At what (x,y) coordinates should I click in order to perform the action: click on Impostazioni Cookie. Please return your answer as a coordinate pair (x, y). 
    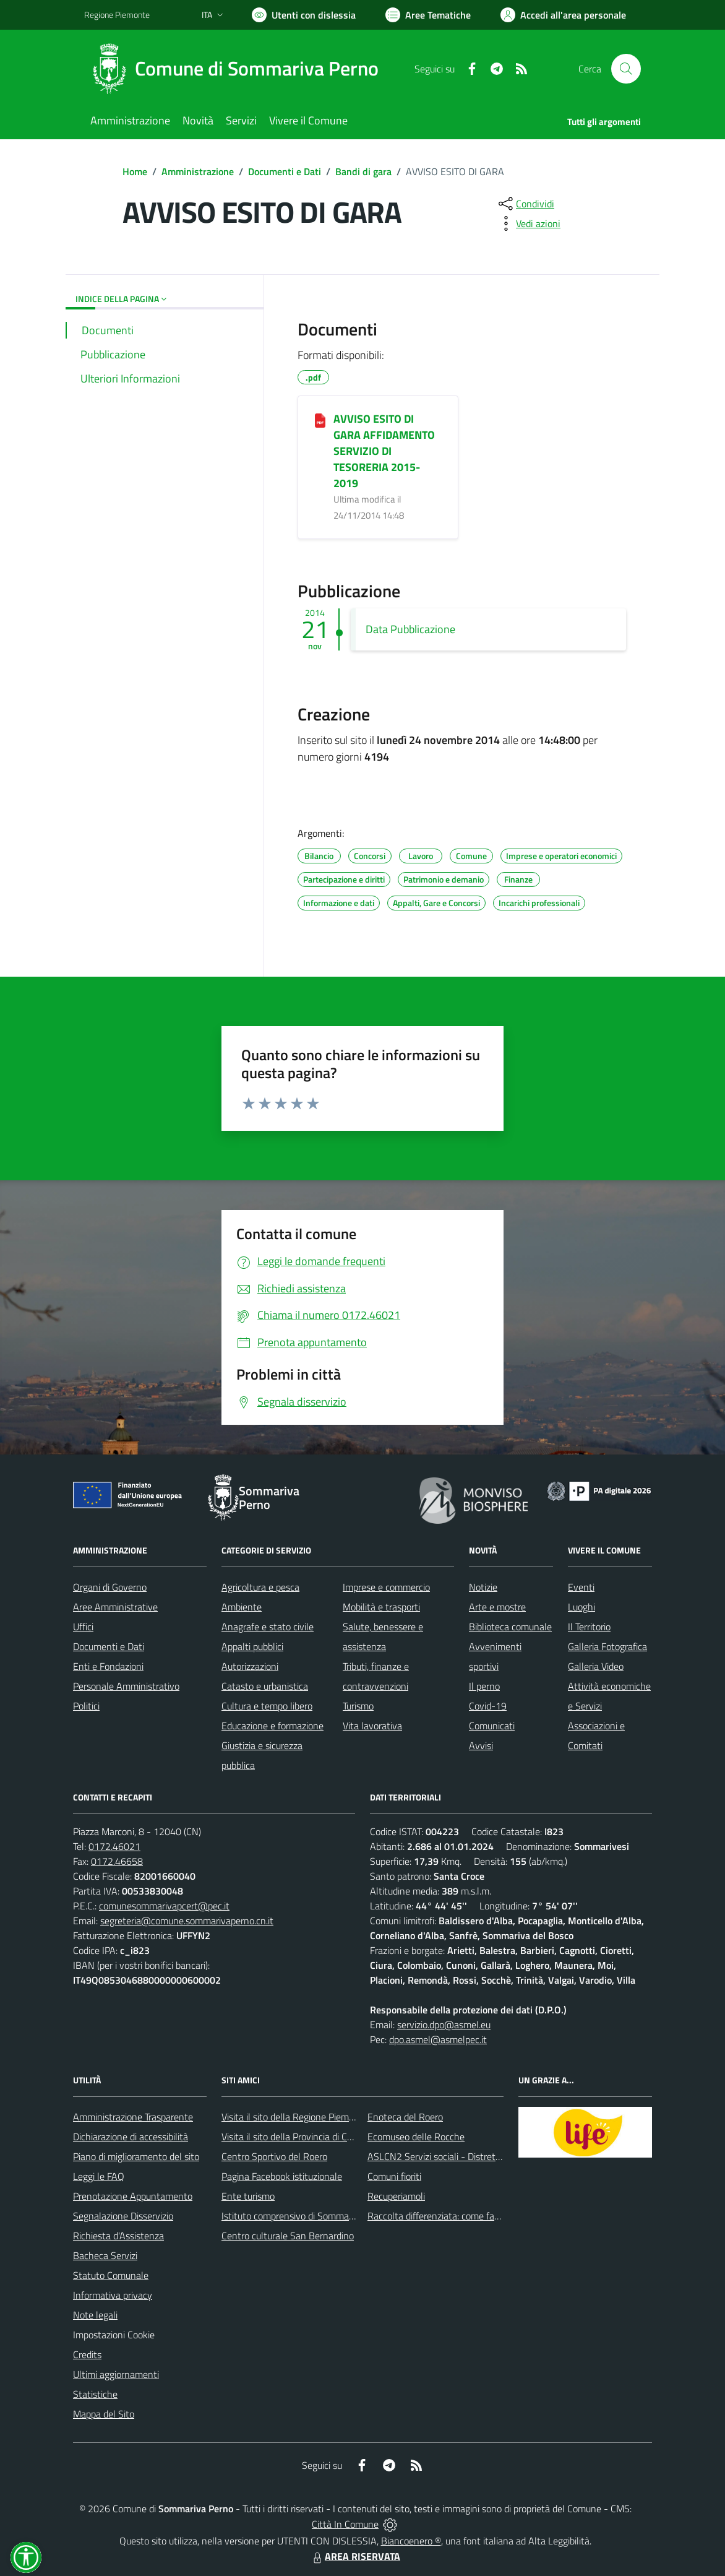
    Looking at the image, I should click on (114, 2334).